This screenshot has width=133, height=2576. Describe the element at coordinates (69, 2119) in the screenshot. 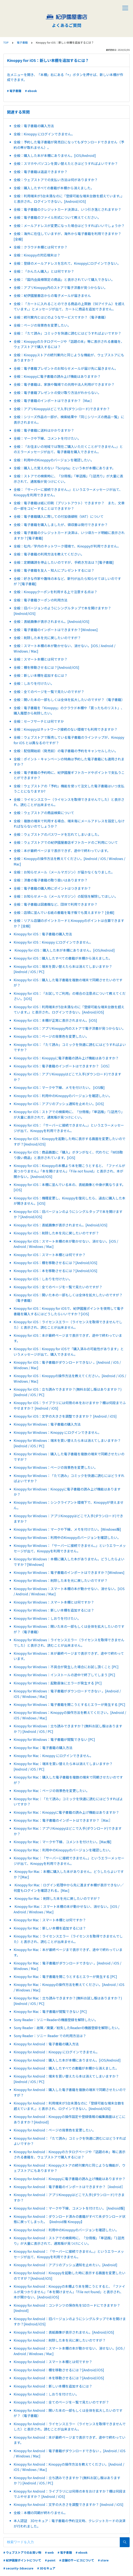

I see `Kinoppy for Android：Kinoppyの操作設定や登録情報の編集画面はどこにありますか？[Android]` at that location.